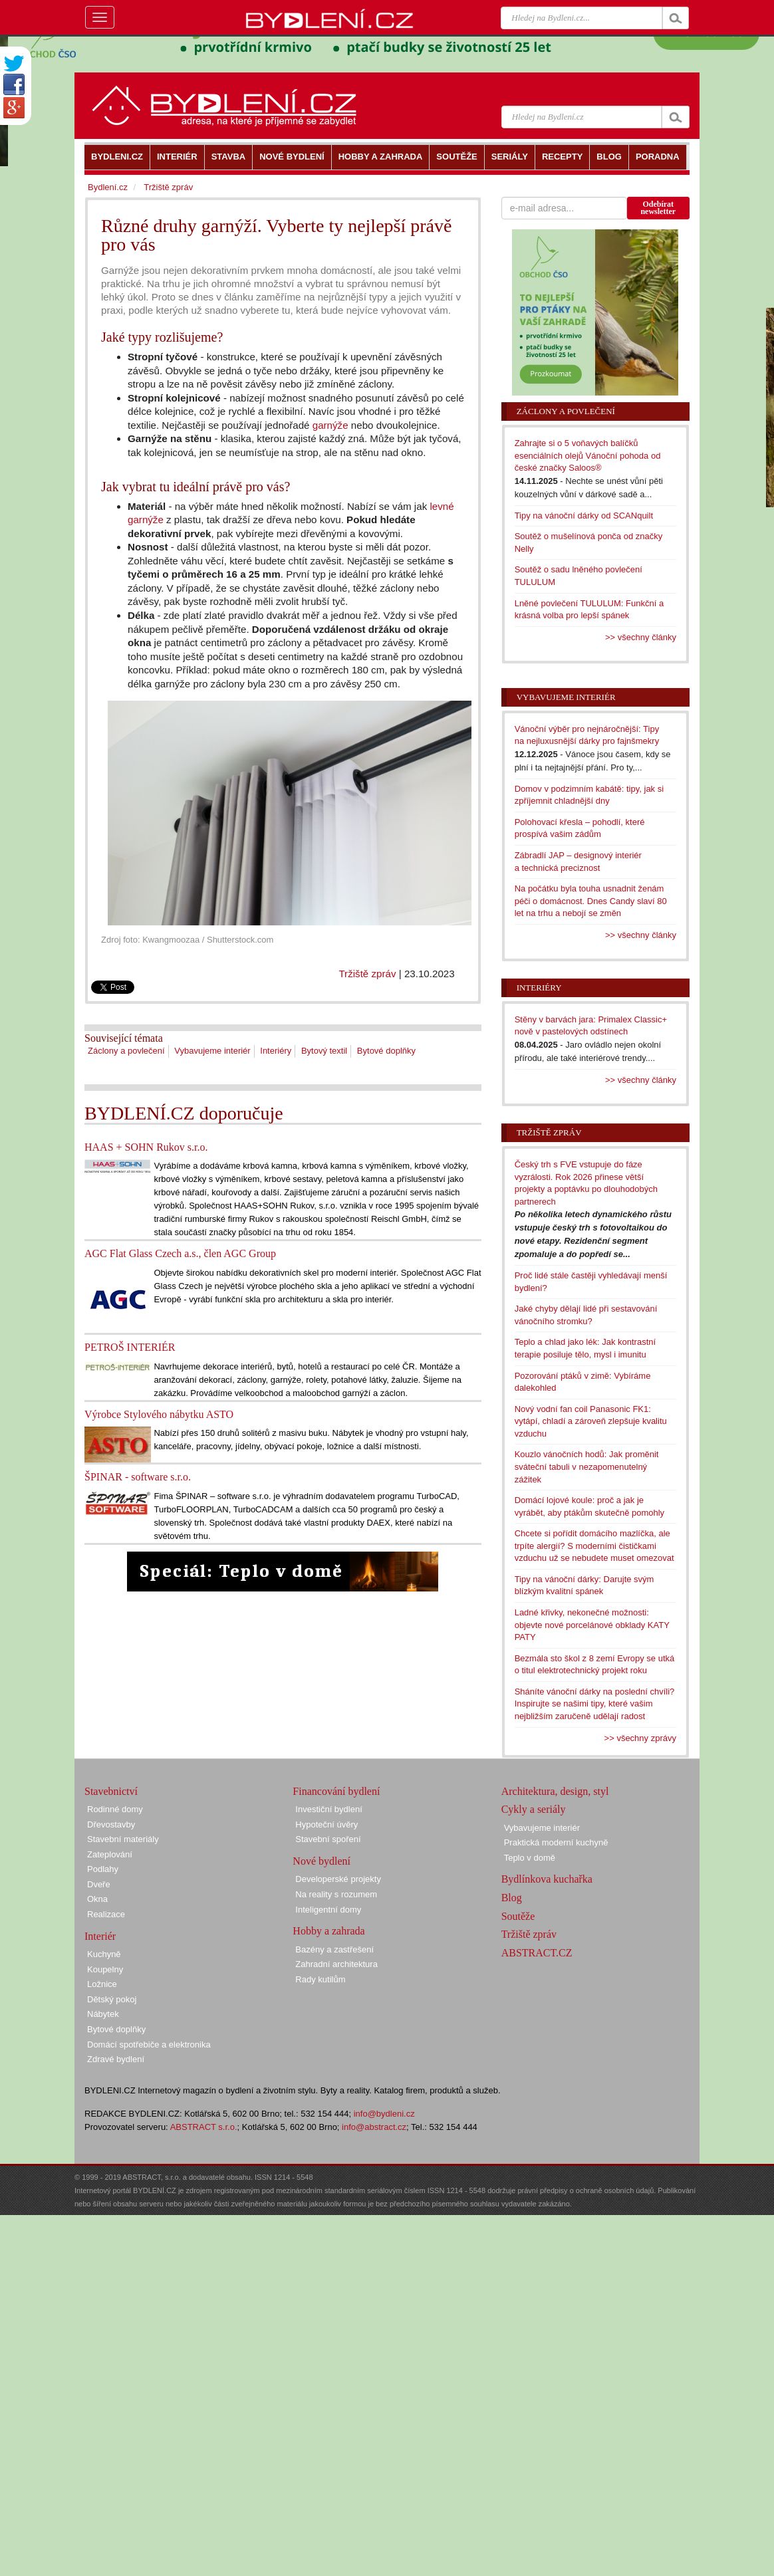 The height and width of the screenshot is (2576, 774). Describe the element at coordinates (386, 1051) in the screenshot. I see `Bytové doplňky` at that location.